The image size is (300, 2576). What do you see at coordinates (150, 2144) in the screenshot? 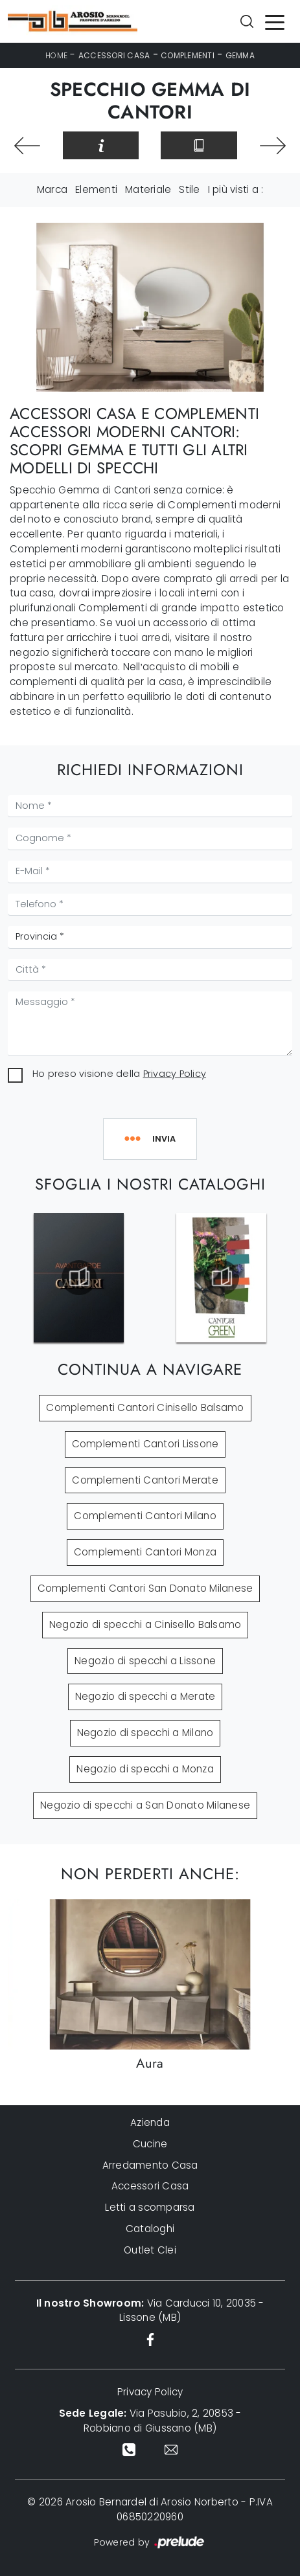
I see `Cucine` at bounding box center [150, 2144].